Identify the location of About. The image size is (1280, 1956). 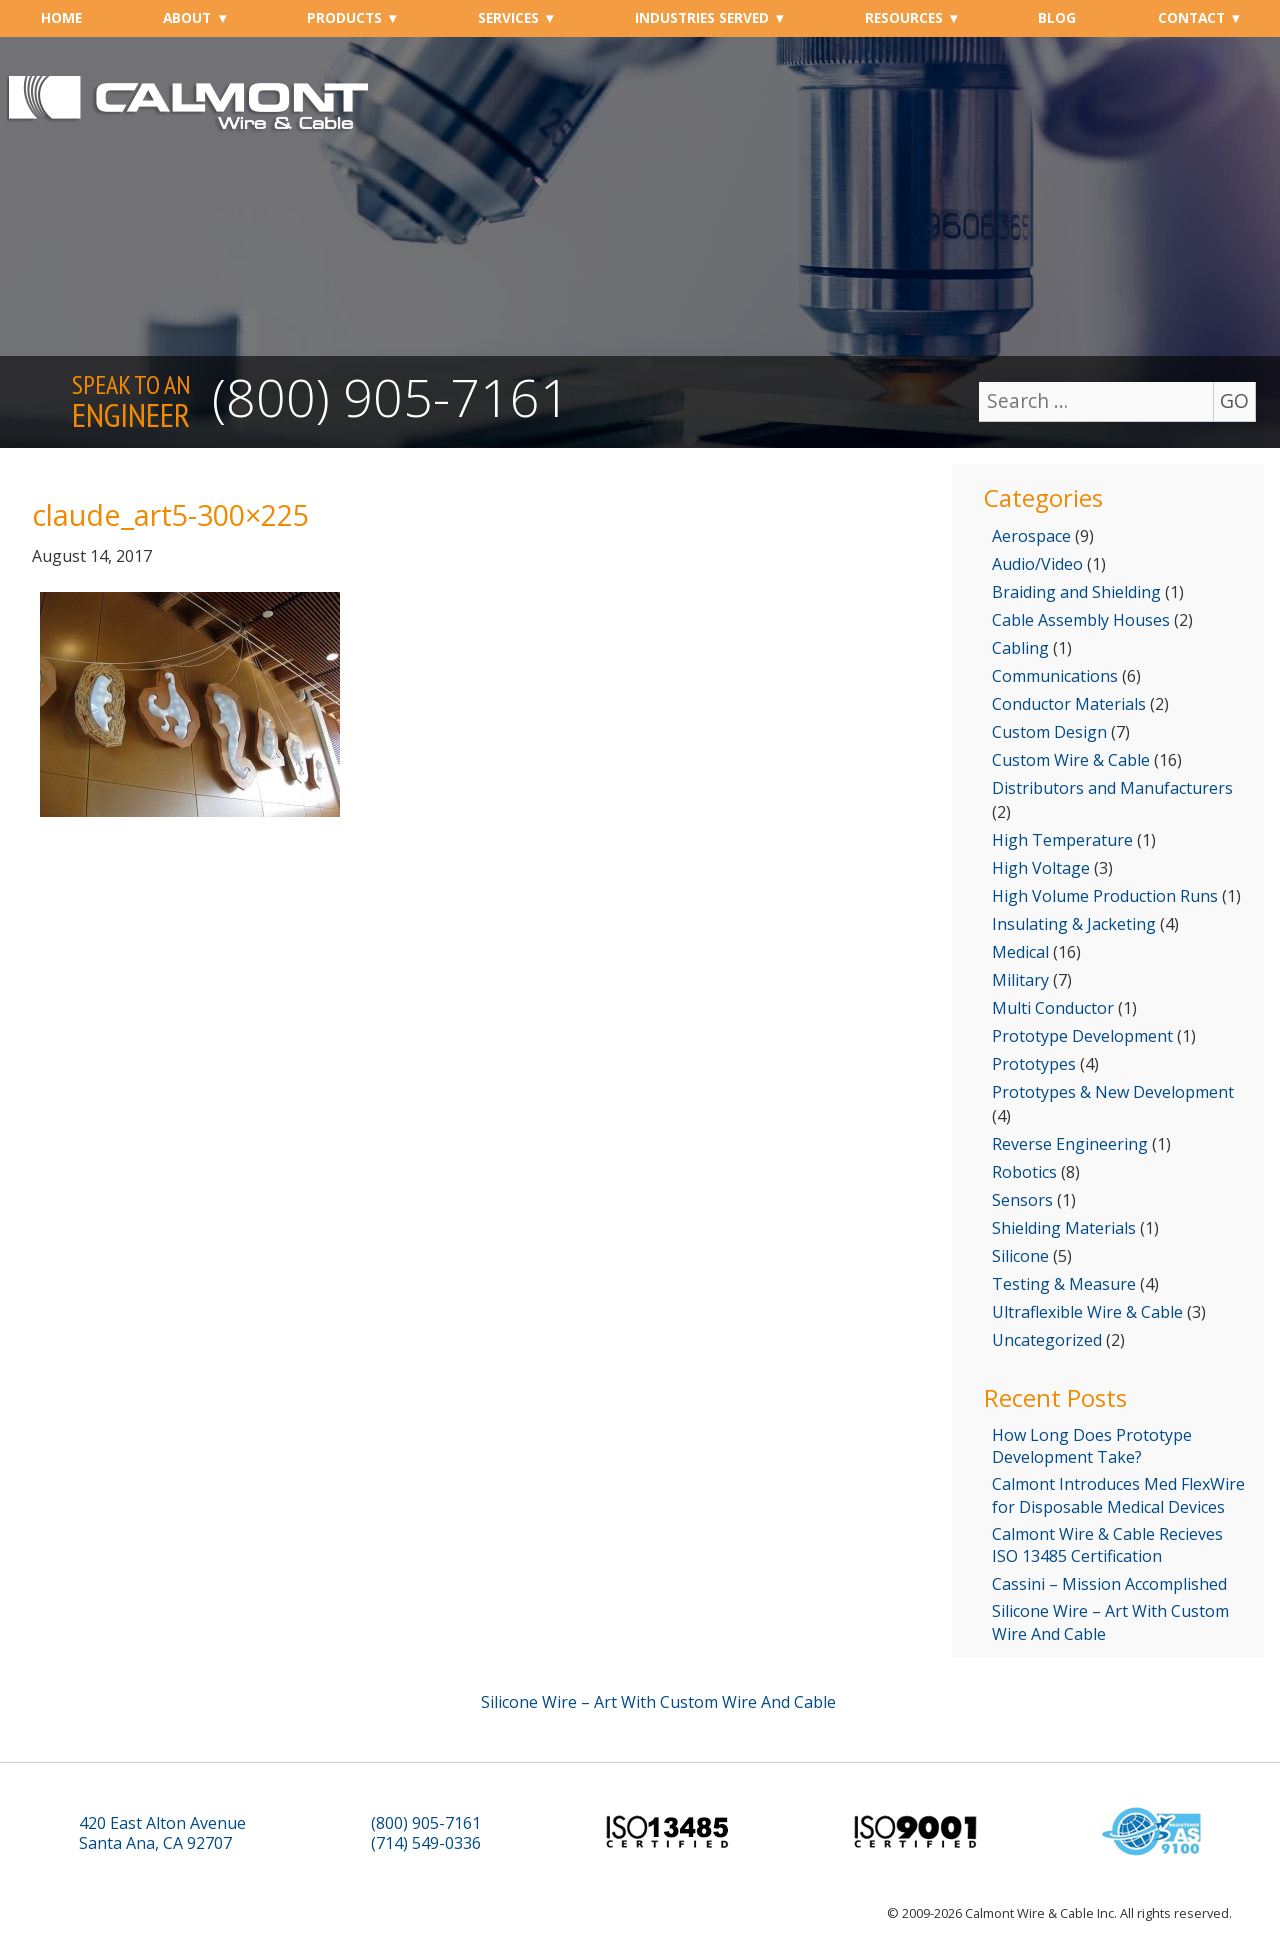
(187, 17).